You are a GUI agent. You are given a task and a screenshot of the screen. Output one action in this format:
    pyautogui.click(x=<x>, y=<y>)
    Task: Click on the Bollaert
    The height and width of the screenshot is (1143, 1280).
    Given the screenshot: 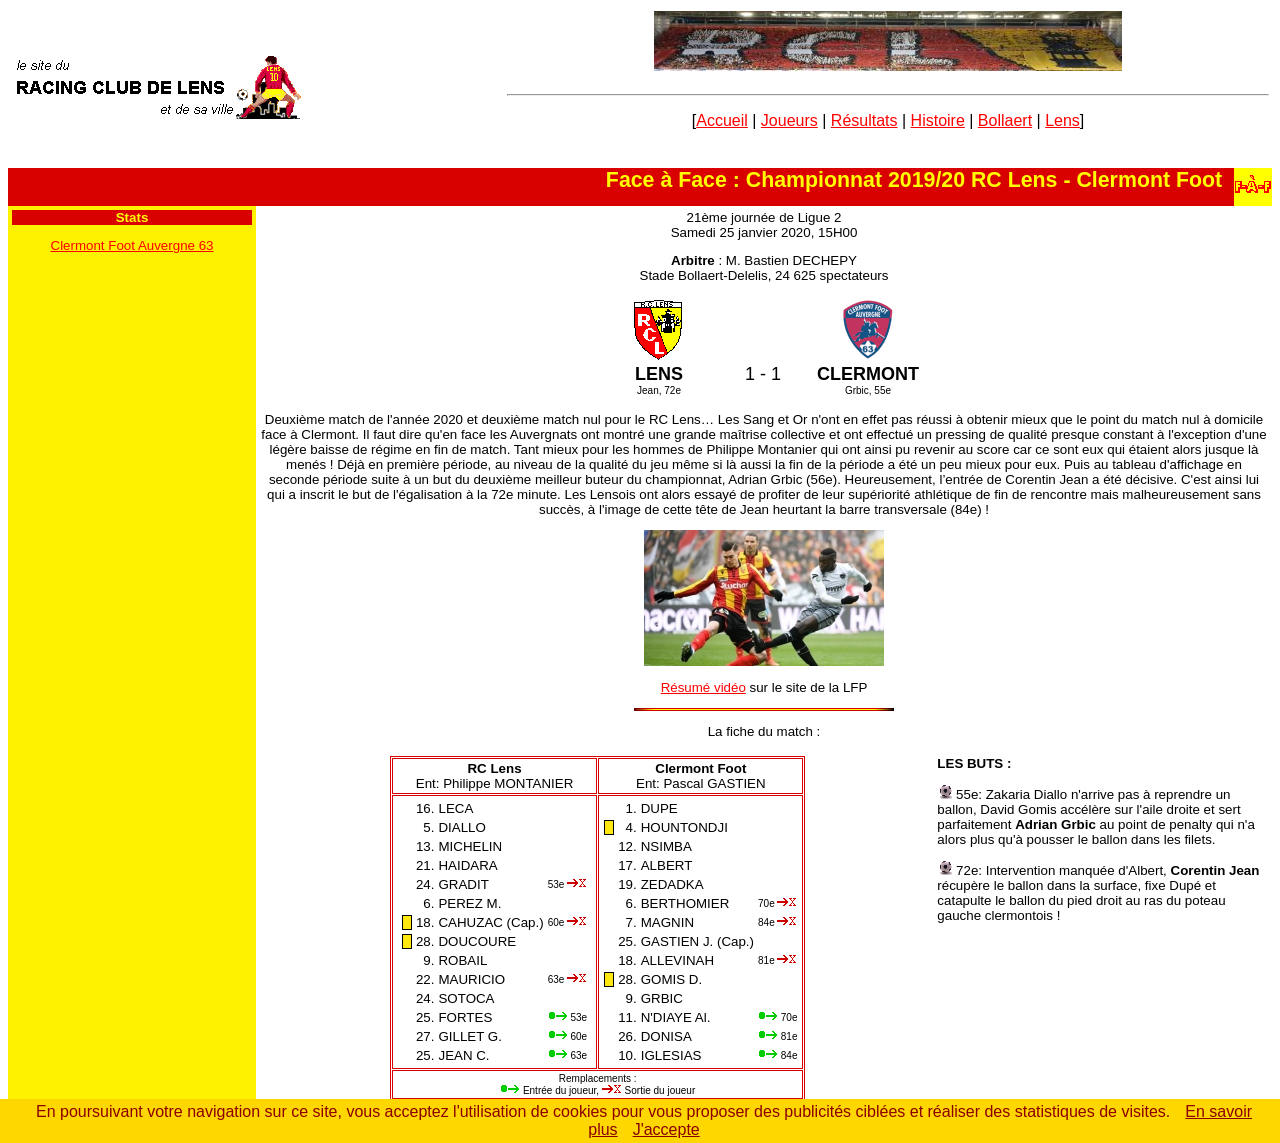 What is the action you would take?
    pyautogui.click(x=1005, y=120)
    